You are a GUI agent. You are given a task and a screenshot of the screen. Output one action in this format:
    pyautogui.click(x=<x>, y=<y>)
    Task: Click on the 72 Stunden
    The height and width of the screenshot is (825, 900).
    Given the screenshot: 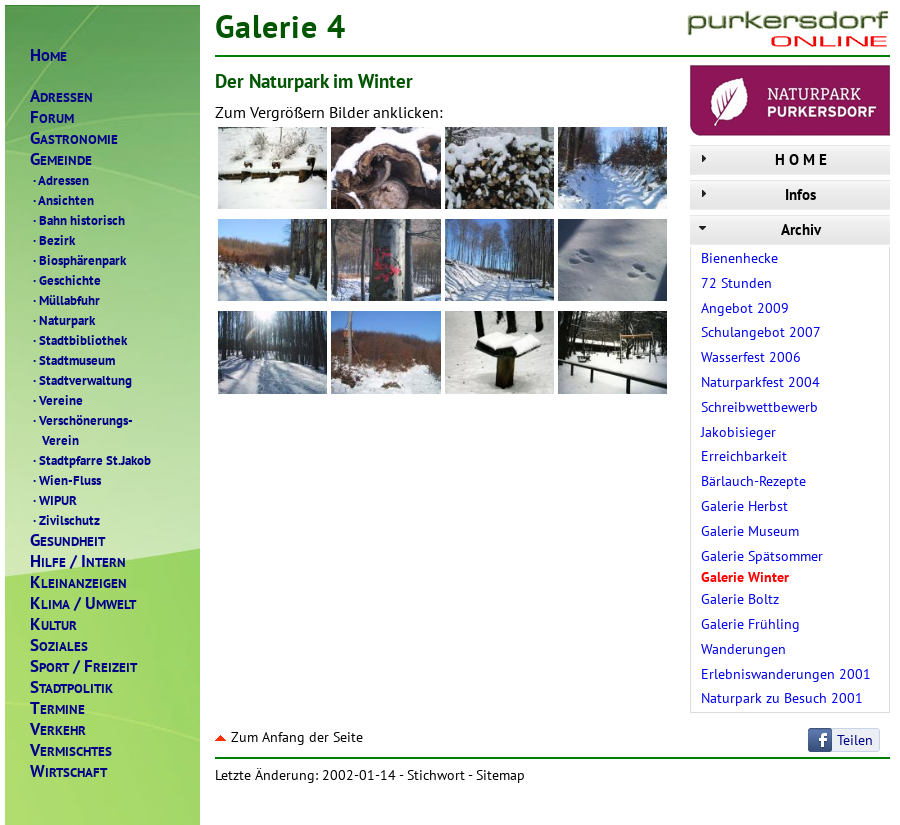 What is the action you would take?
    pyautogui.click(x=736, y=283)
    